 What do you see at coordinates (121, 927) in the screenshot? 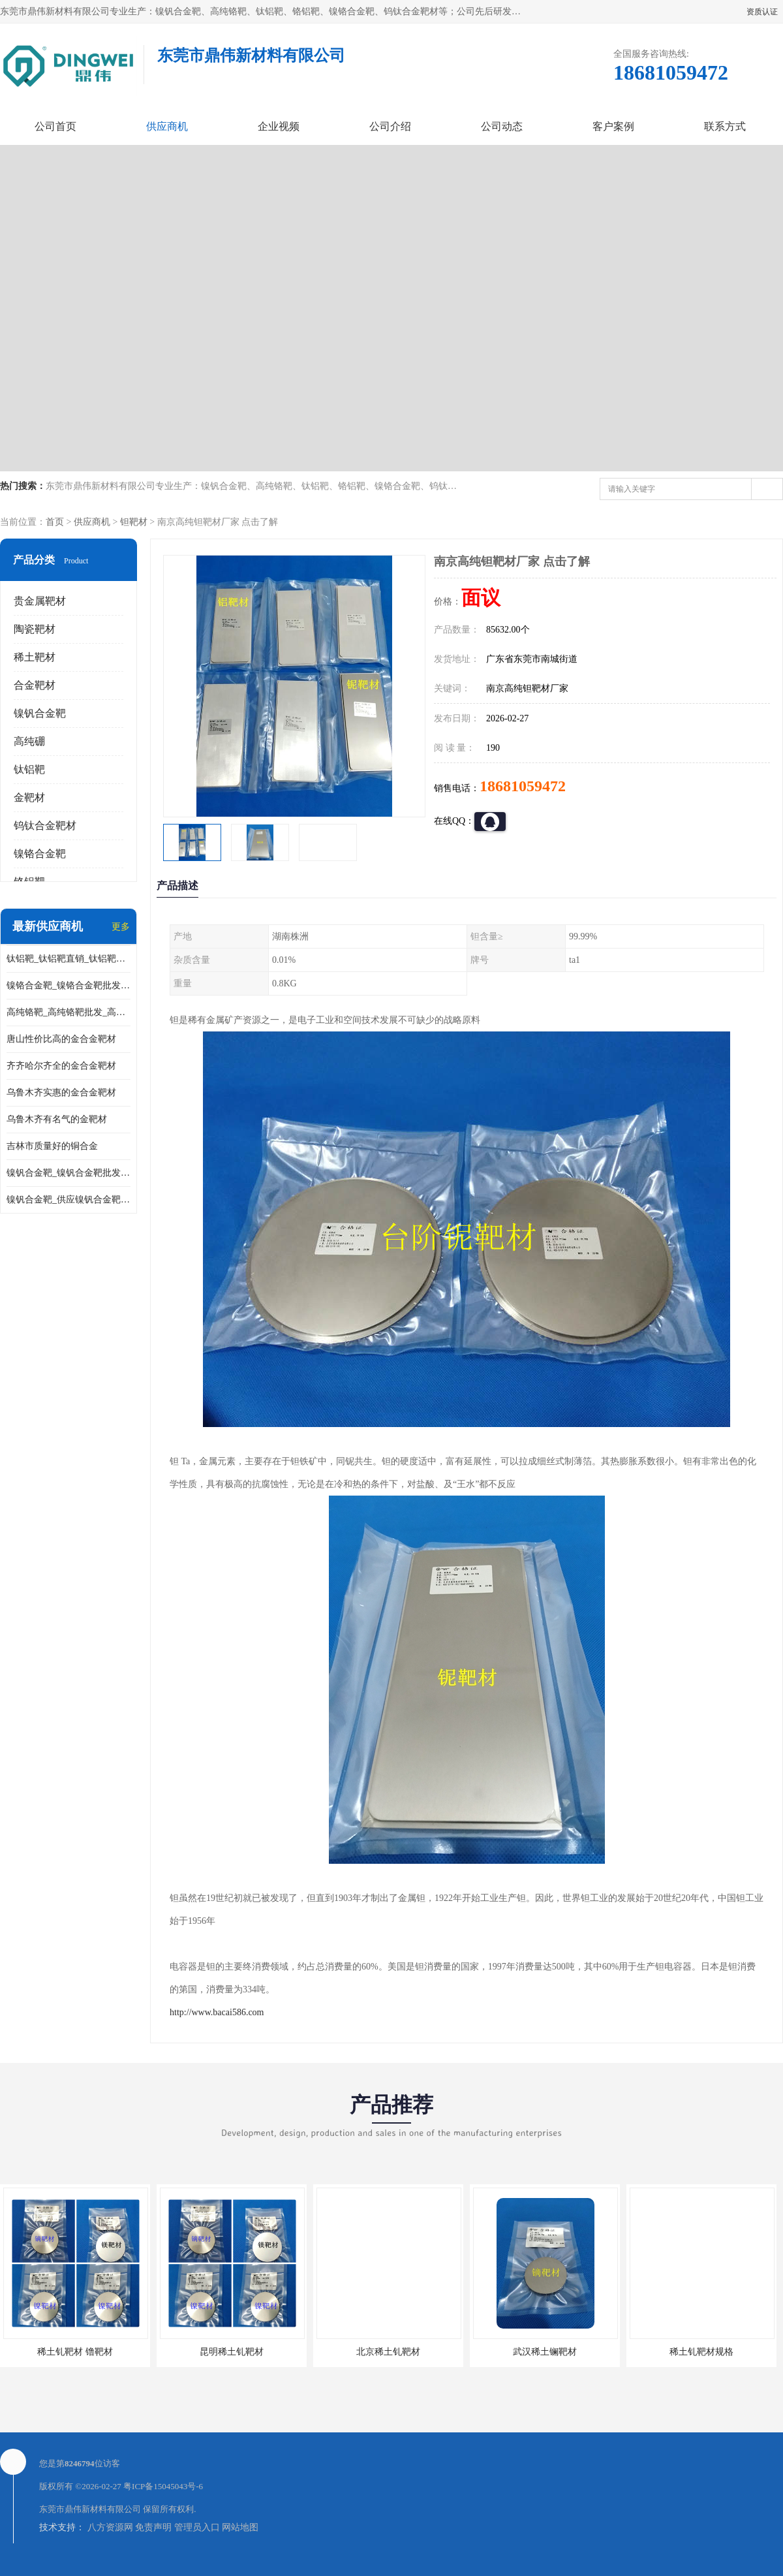
I see `更多` at bounding box center [121, 927].